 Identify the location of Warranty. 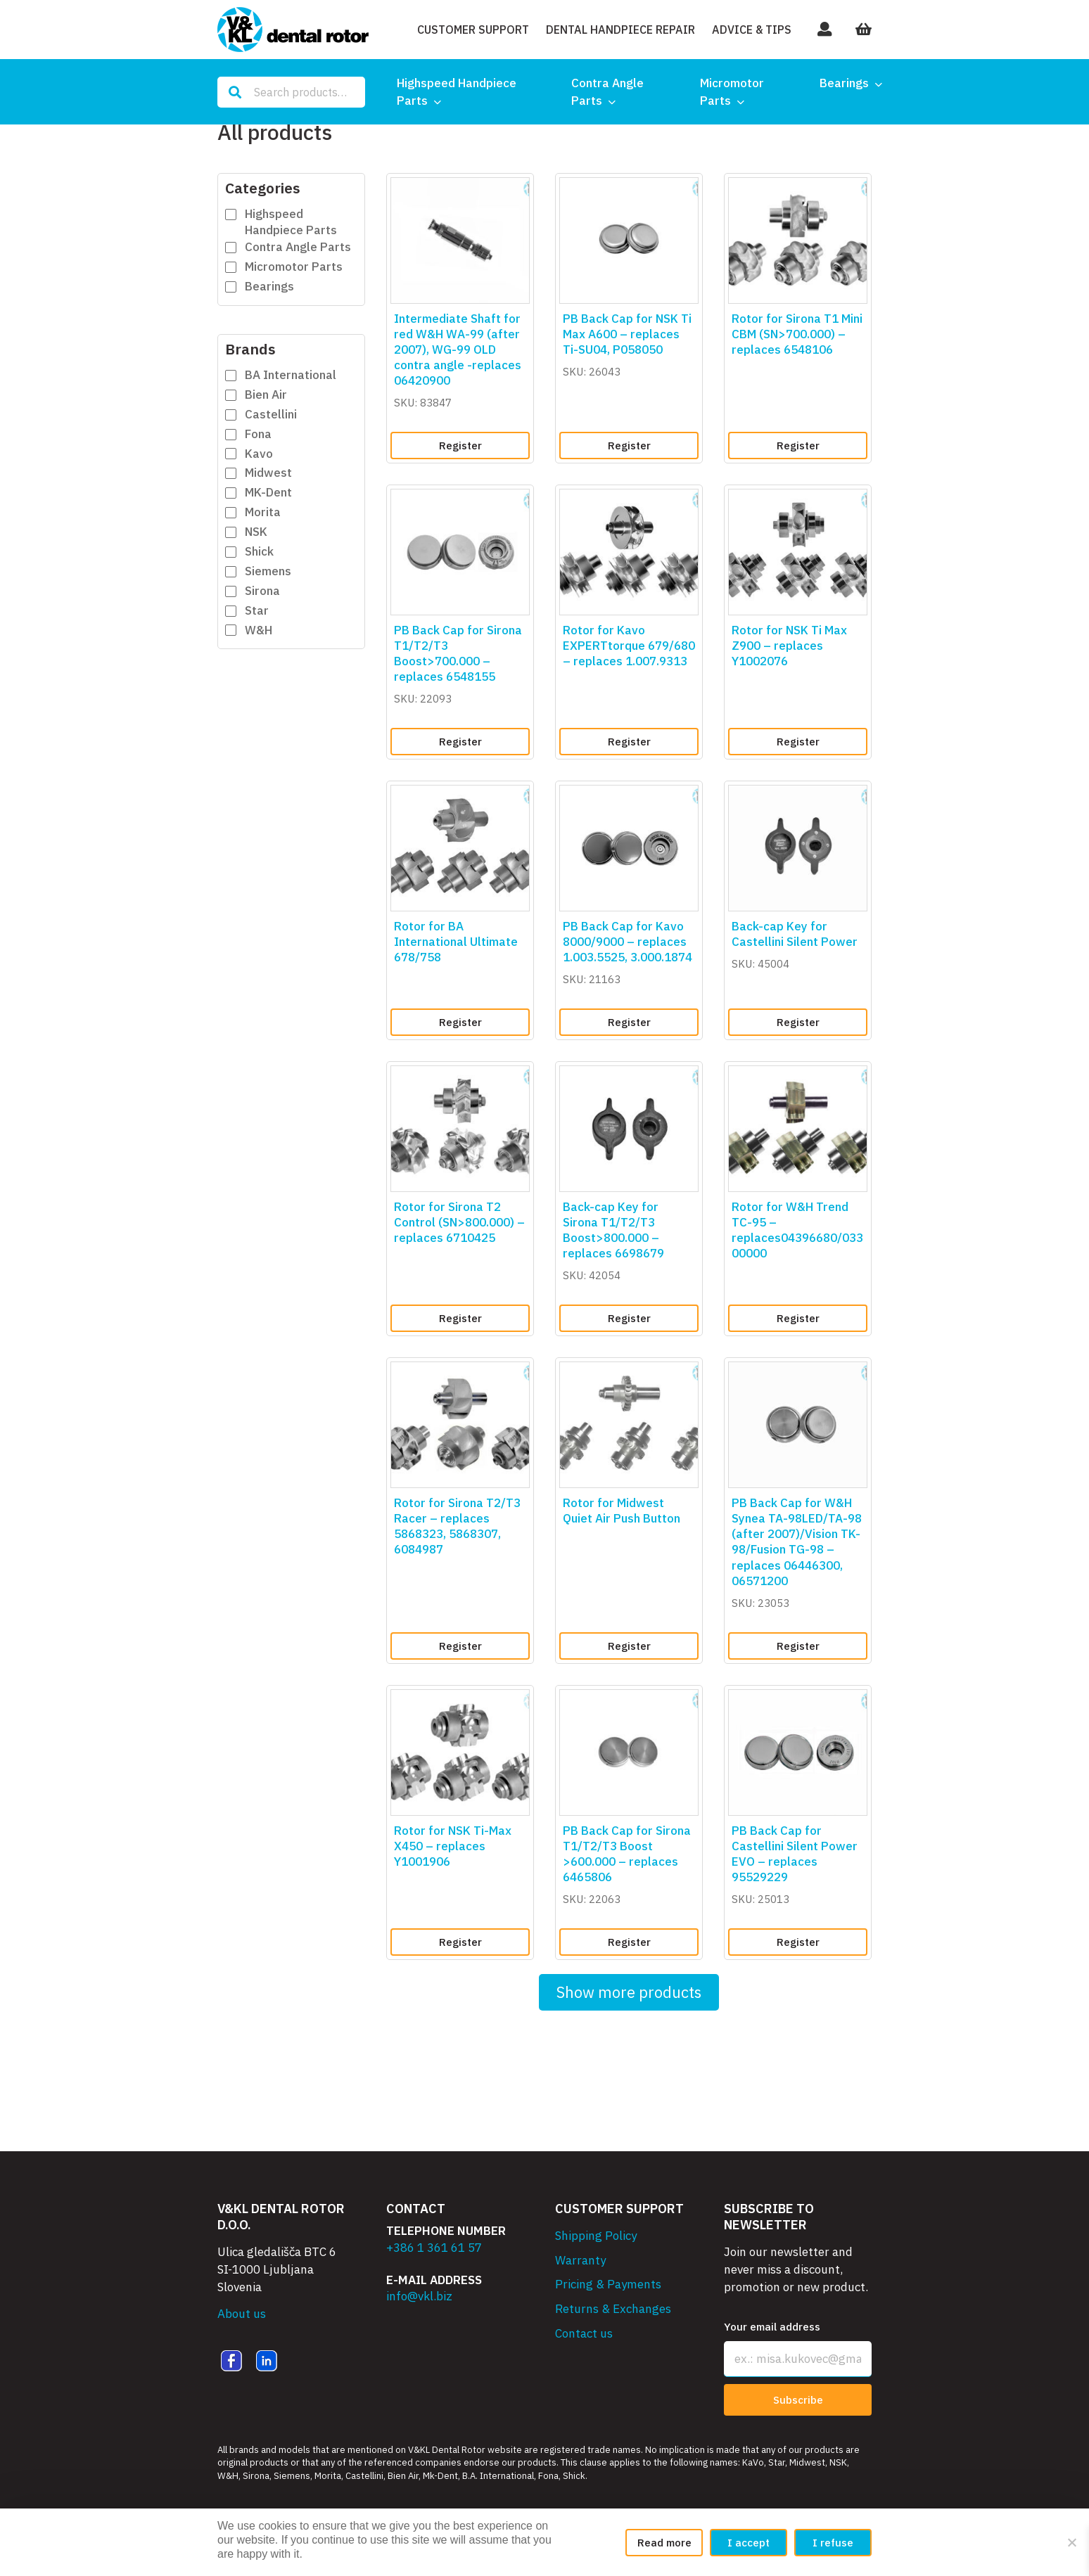
(580, 2260).